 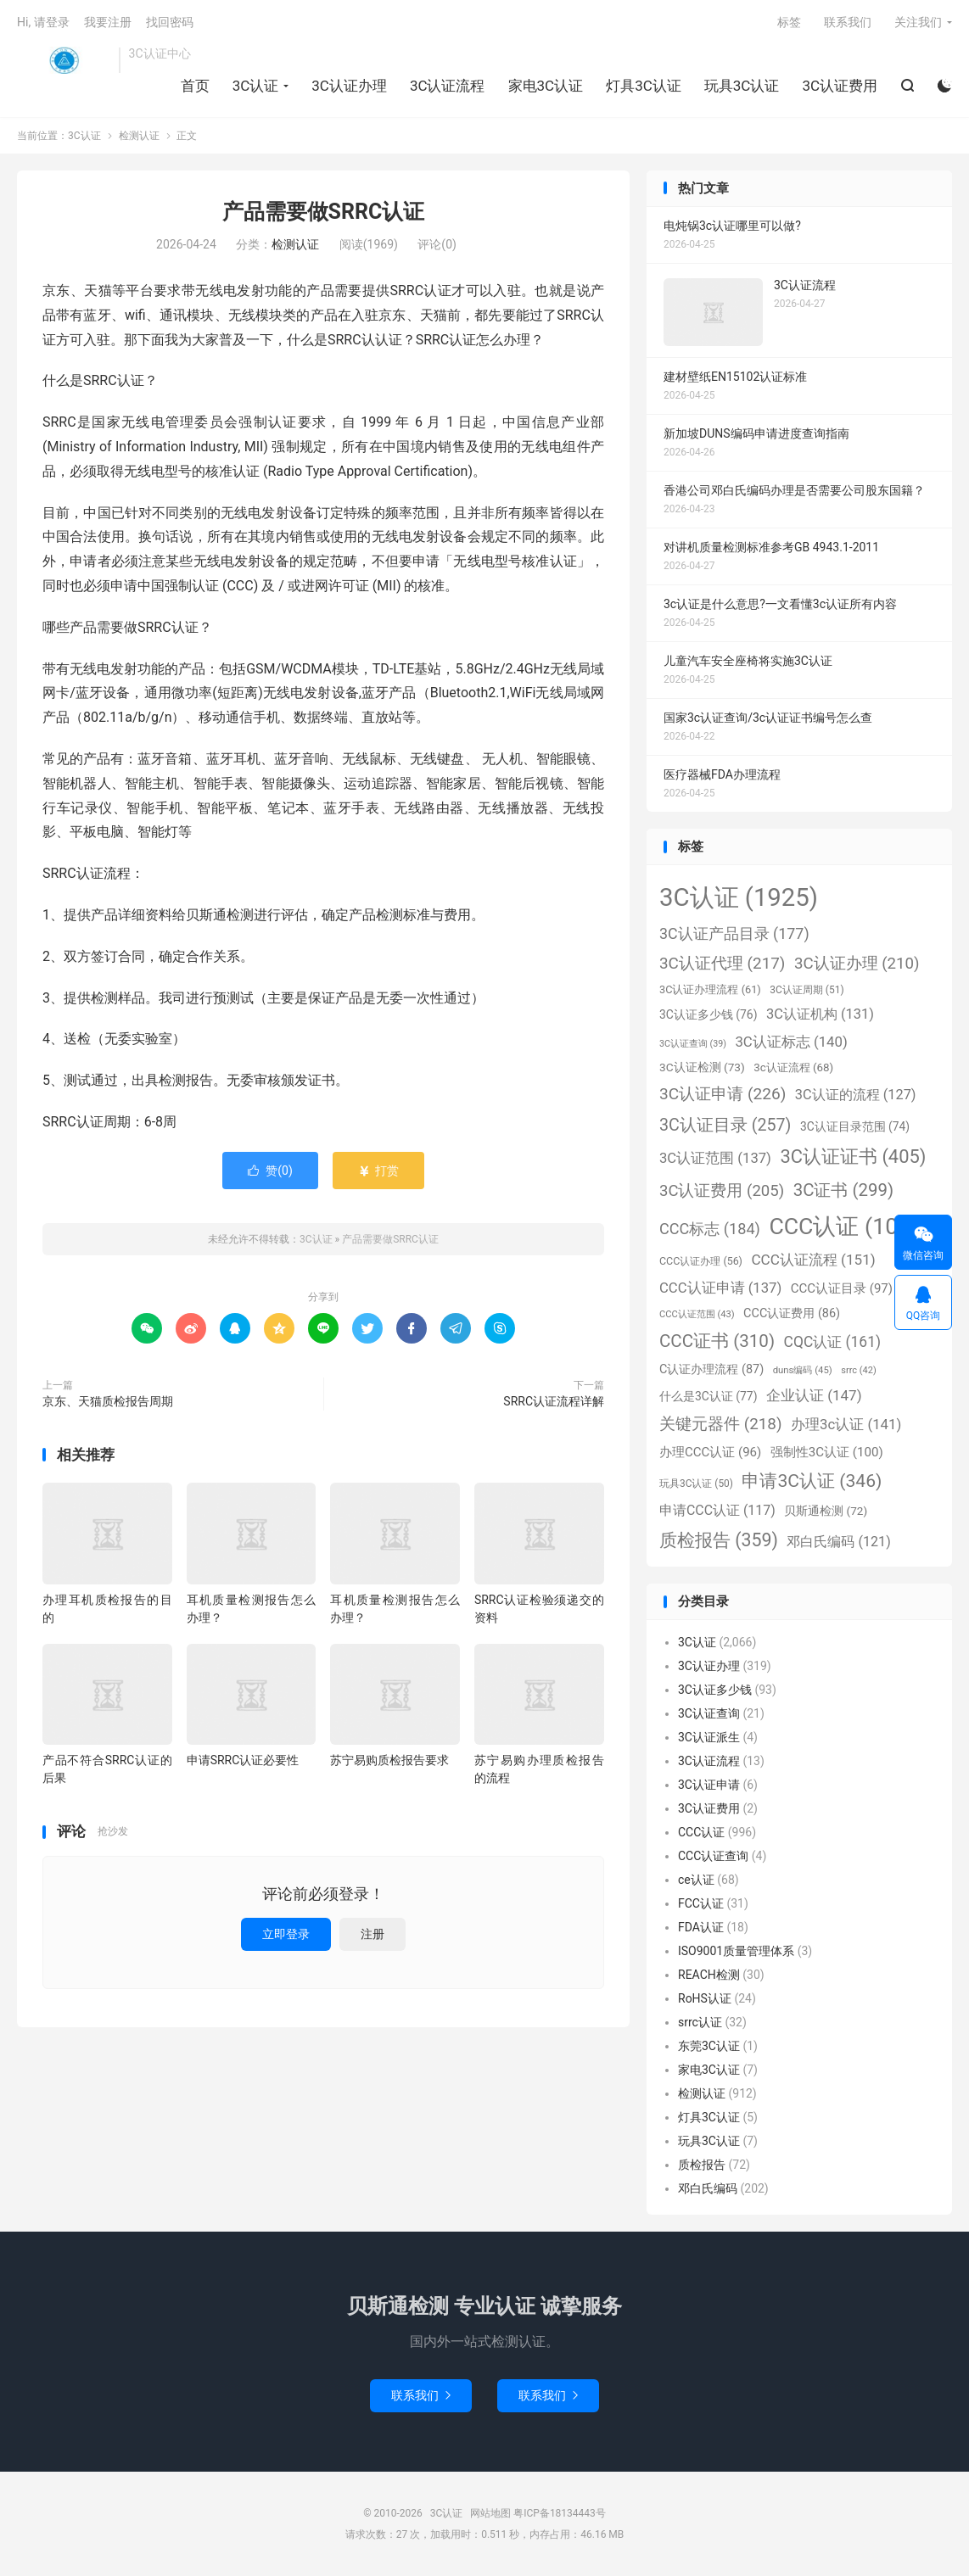 What do you see at coordinates (789, 22) in the screenshot?
I see `标签` at bounding box center [789, 22].